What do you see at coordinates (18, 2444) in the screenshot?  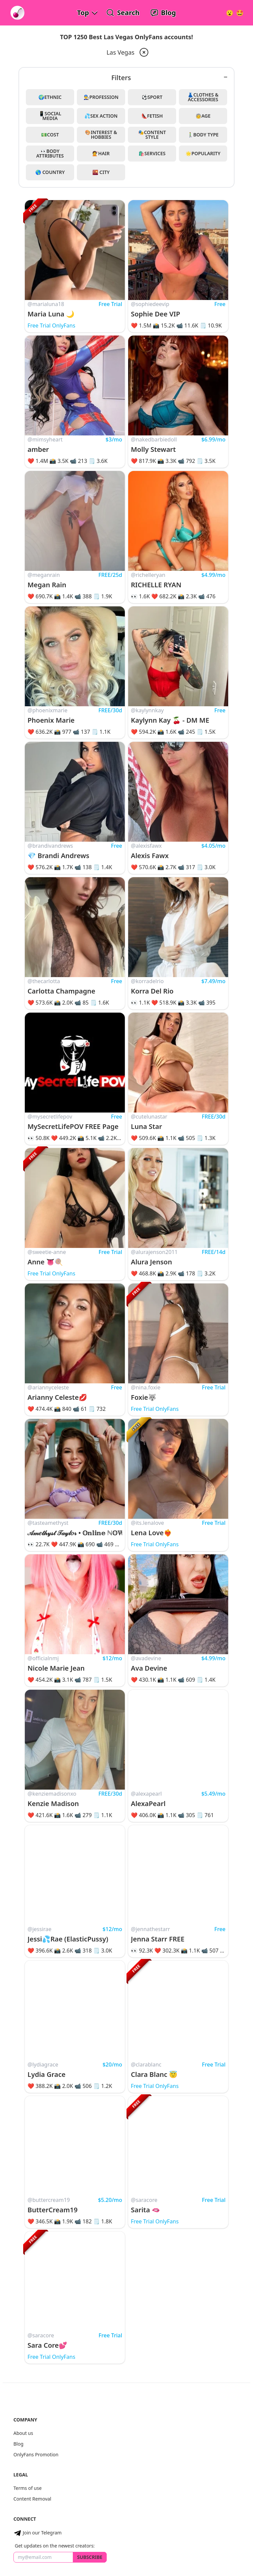 I see `Blog` at bounding box center [18, 2444].